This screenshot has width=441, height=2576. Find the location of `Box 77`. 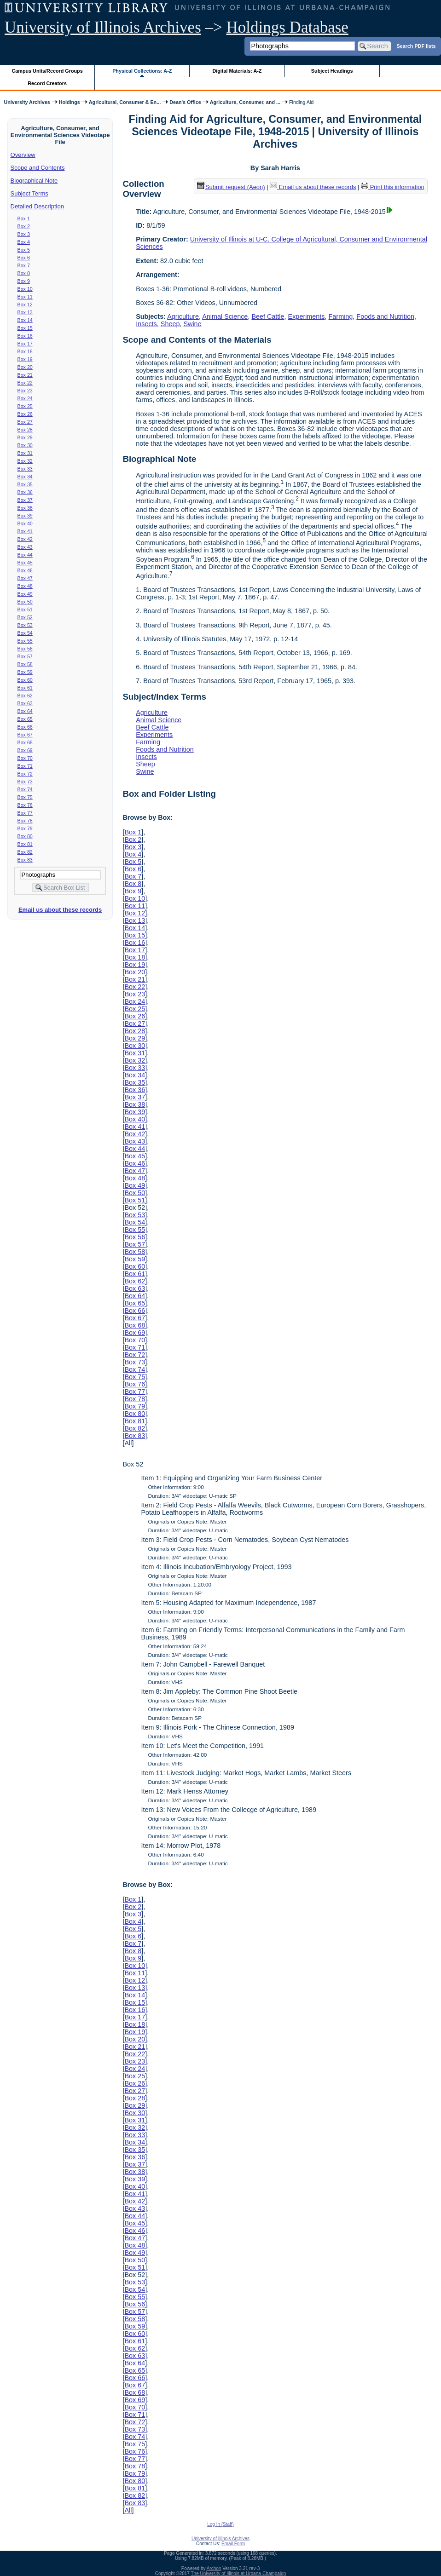

Box 77 is located at coordinates (25, 813).